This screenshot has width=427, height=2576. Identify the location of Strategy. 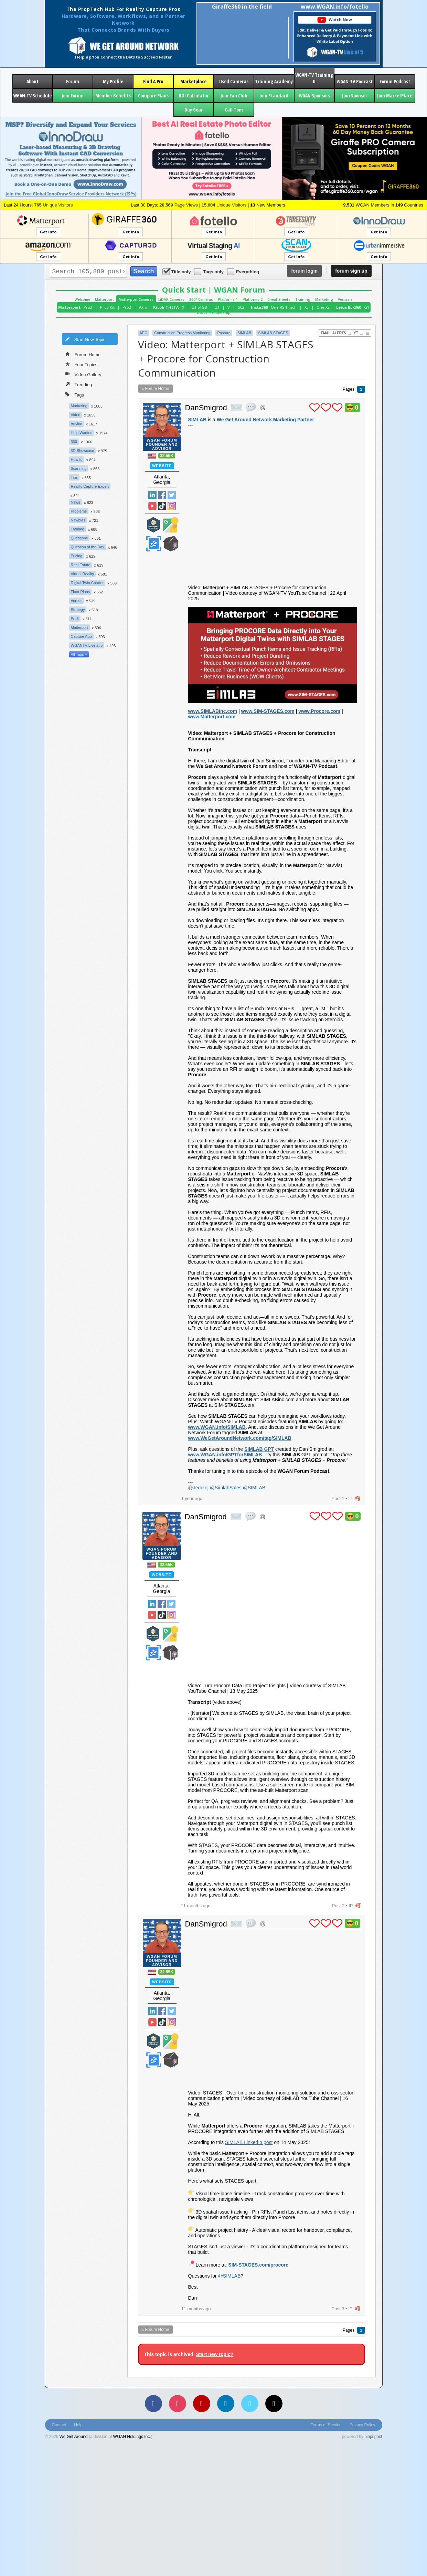
(78, 610).